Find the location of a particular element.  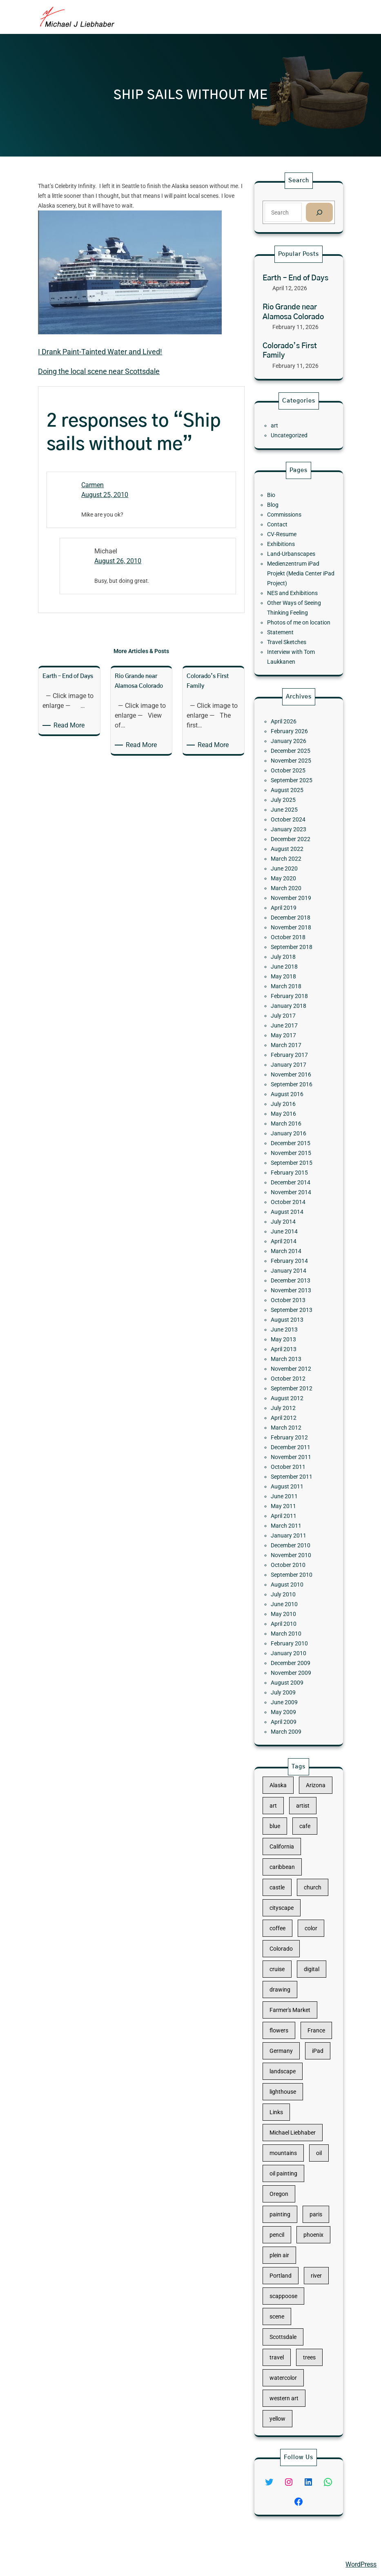

September 2013 is located at coordinates (294, 1275).